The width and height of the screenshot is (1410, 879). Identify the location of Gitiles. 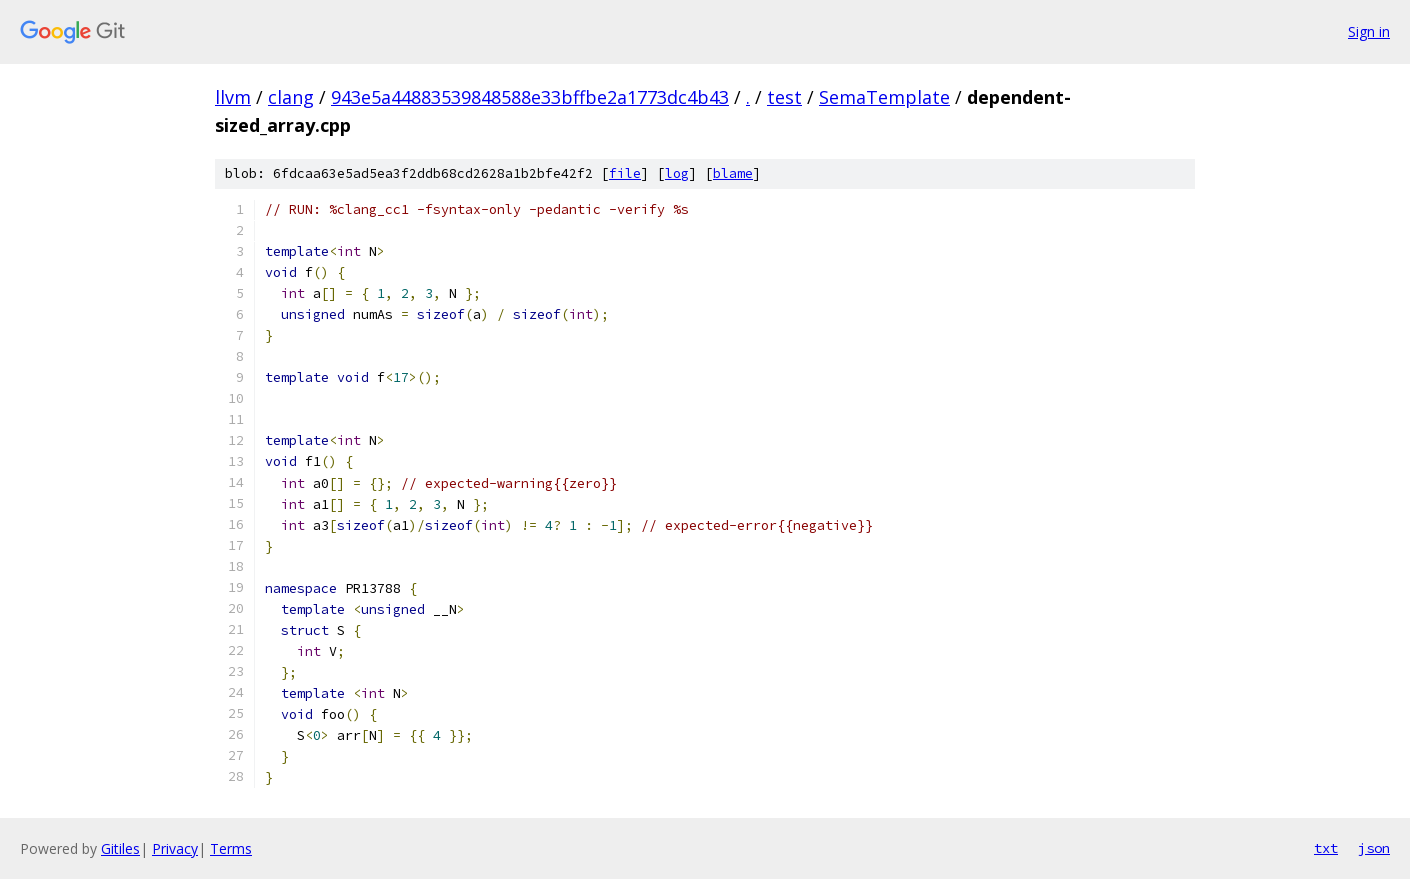
(120, 848).